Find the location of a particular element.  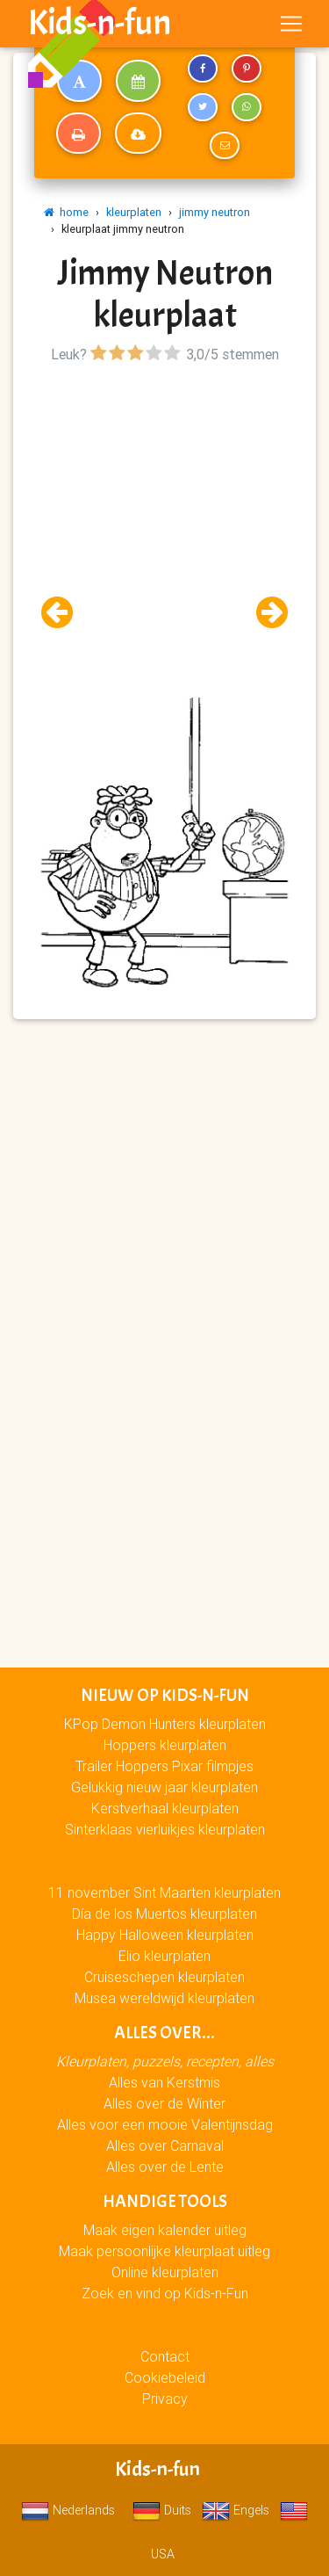

Cookiebeleid is located at coordinates (165, 2377).